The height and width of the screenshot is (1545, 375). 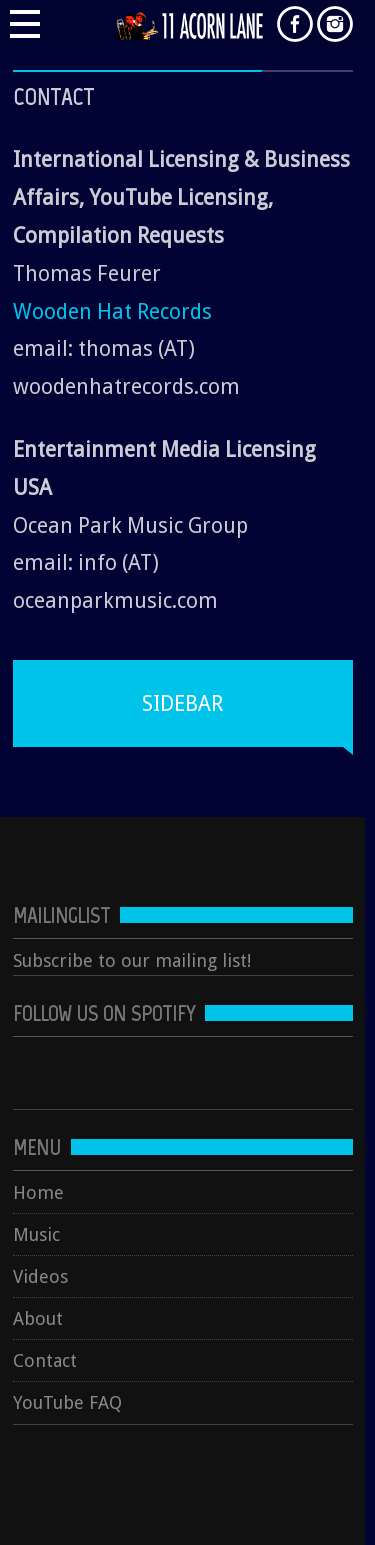 I want to click on Home, so click(x=38, y=1192).